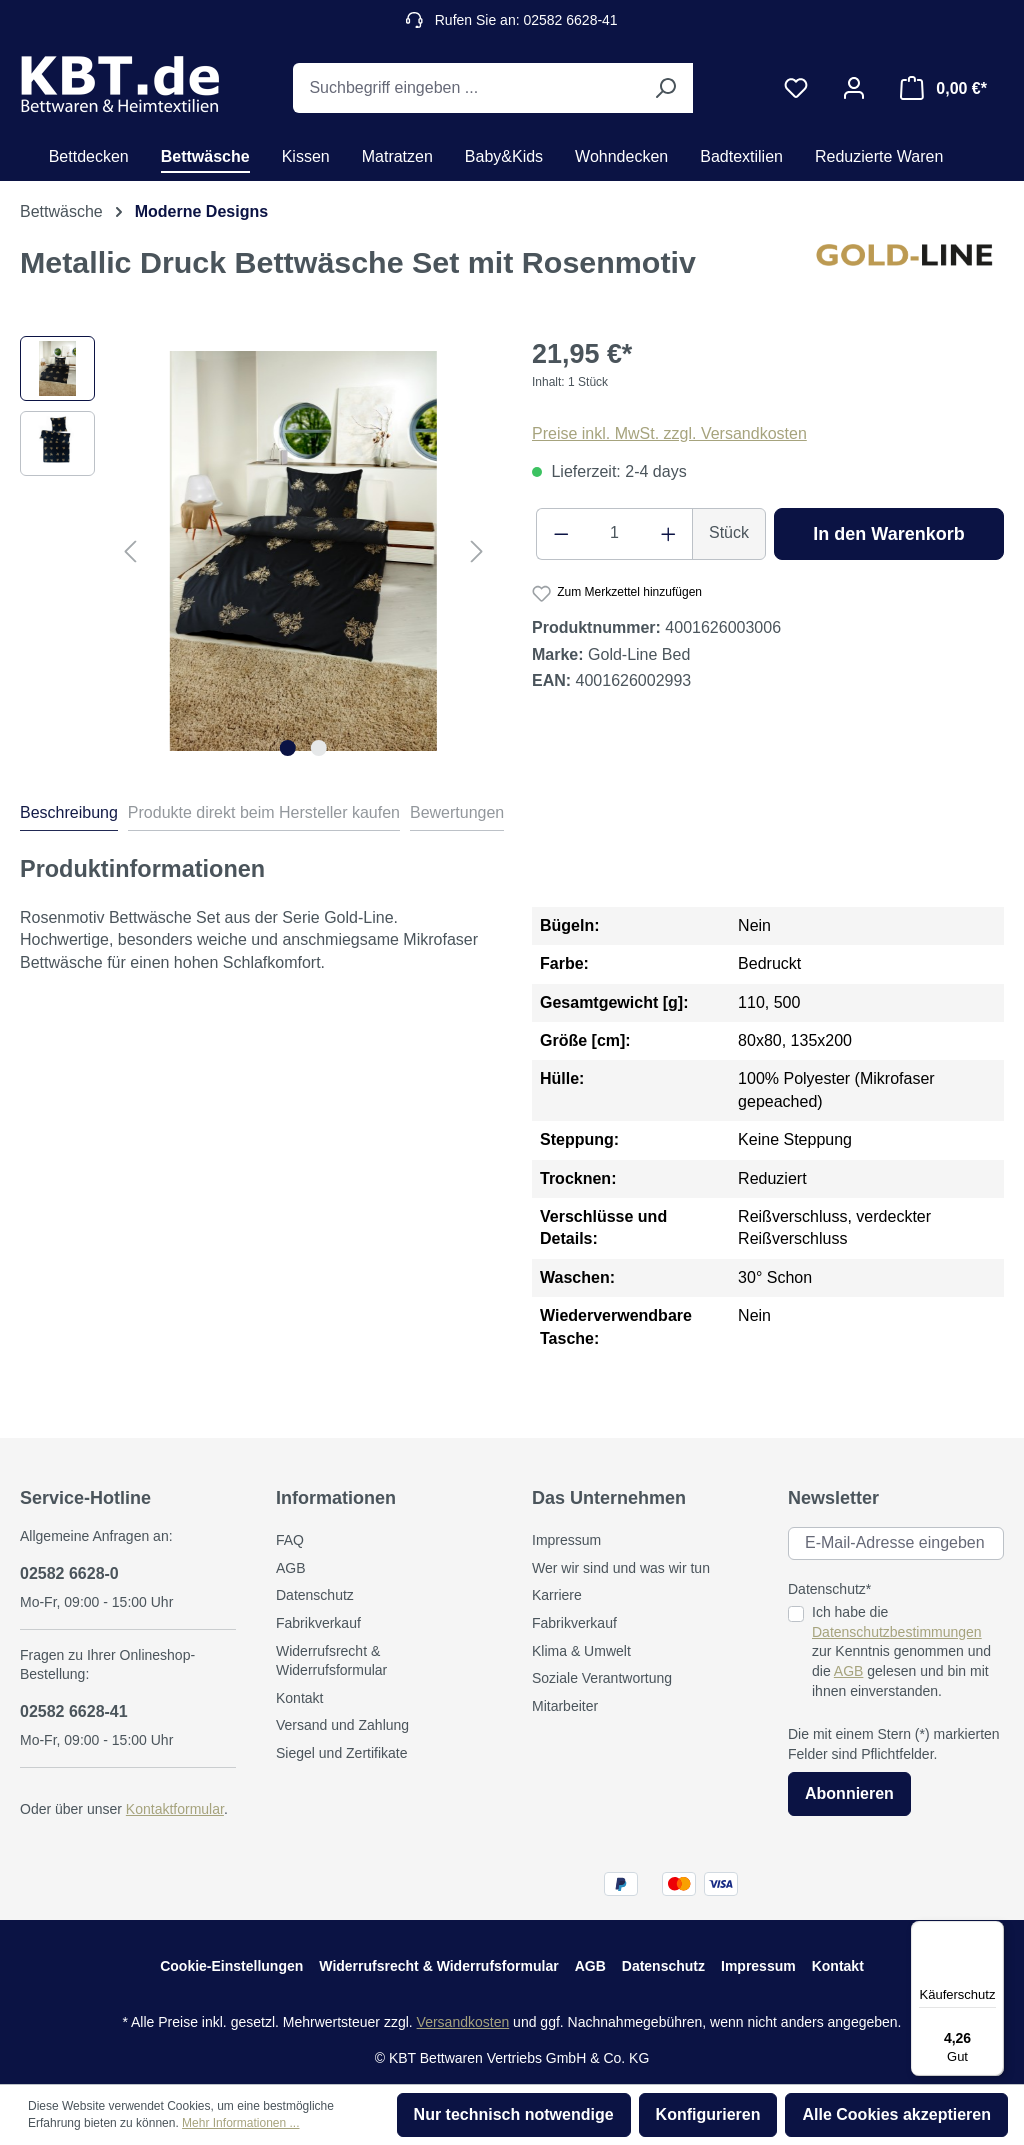 The image size is (1024, 2145). Describe the element at coordinates (240, 2123) in the screenshot. I see `Mehr Informationen ...` at that location.